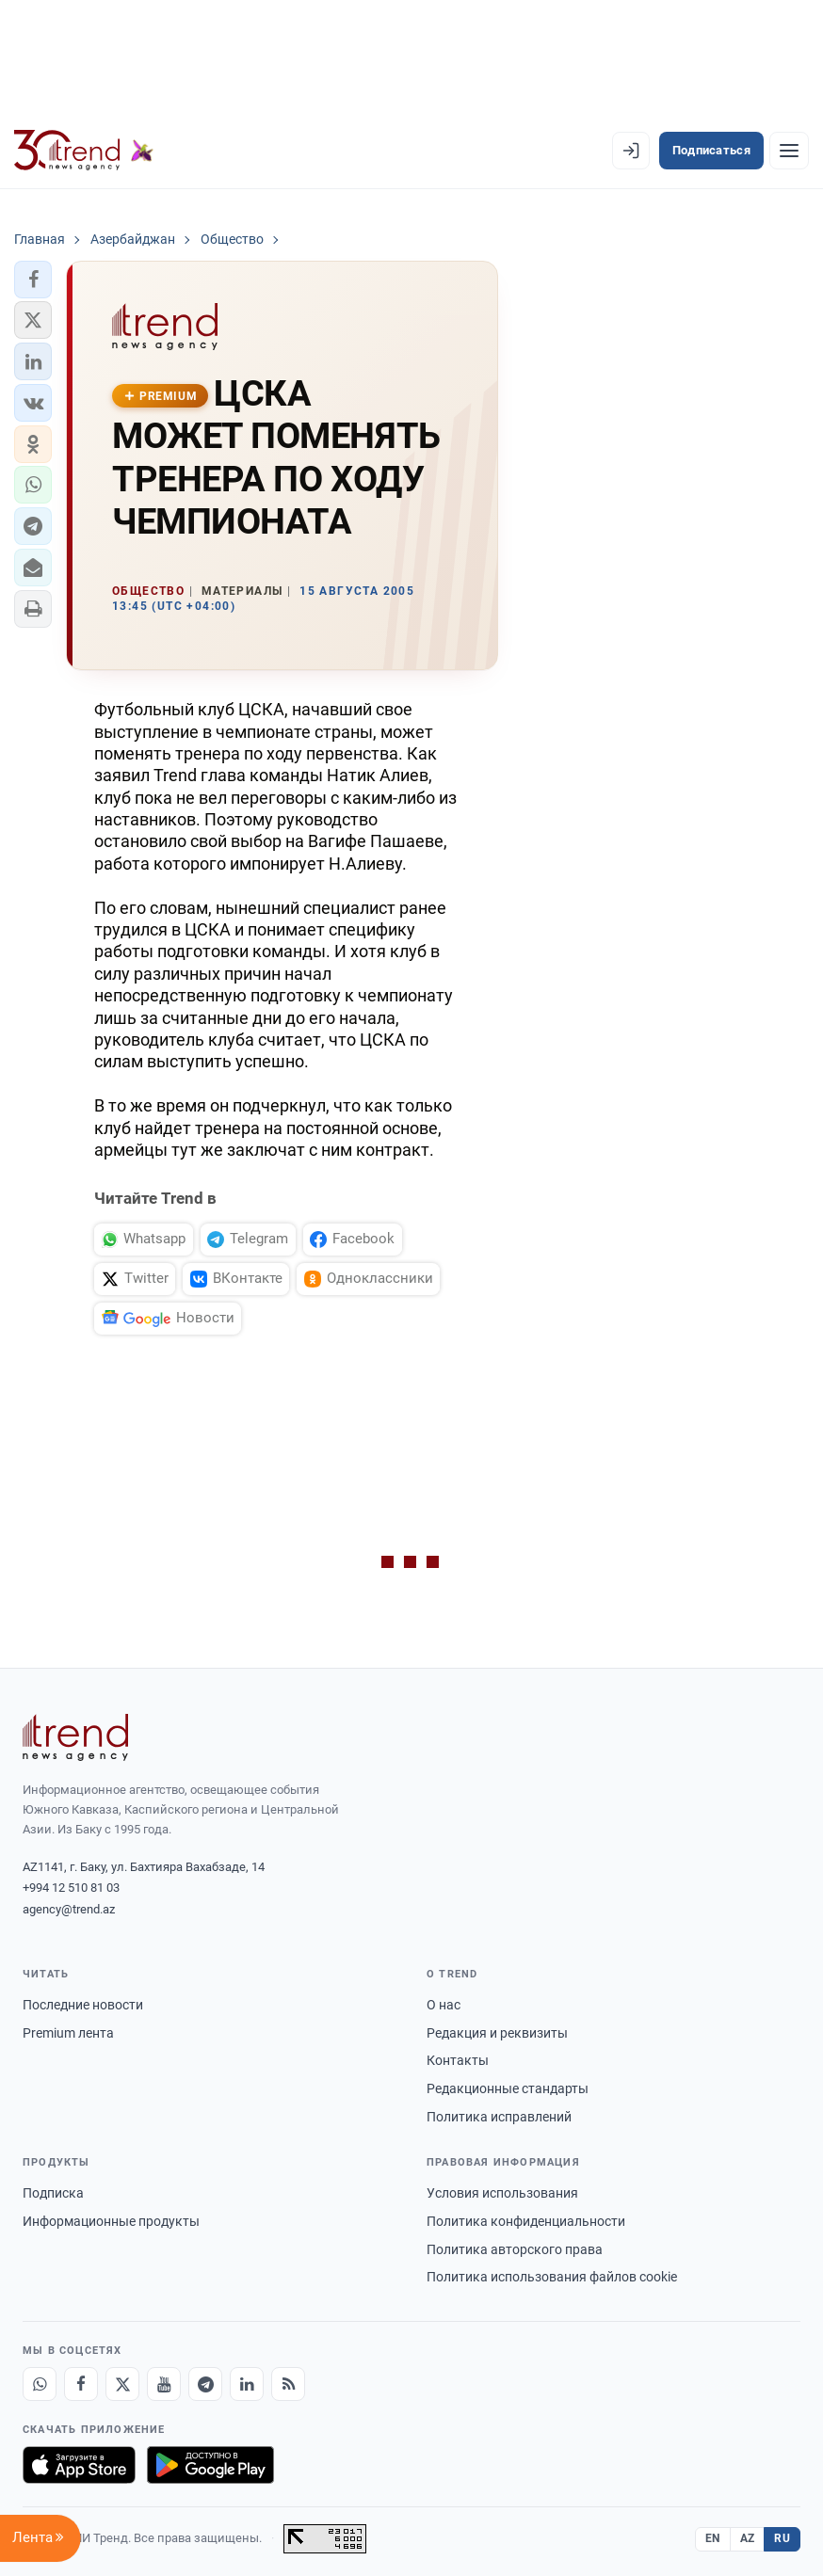 This screenshot has height=2576, width=823. Describe the element at coordinates (499, 2116) in the screenshot. I see `Политика исправлений` at that location.